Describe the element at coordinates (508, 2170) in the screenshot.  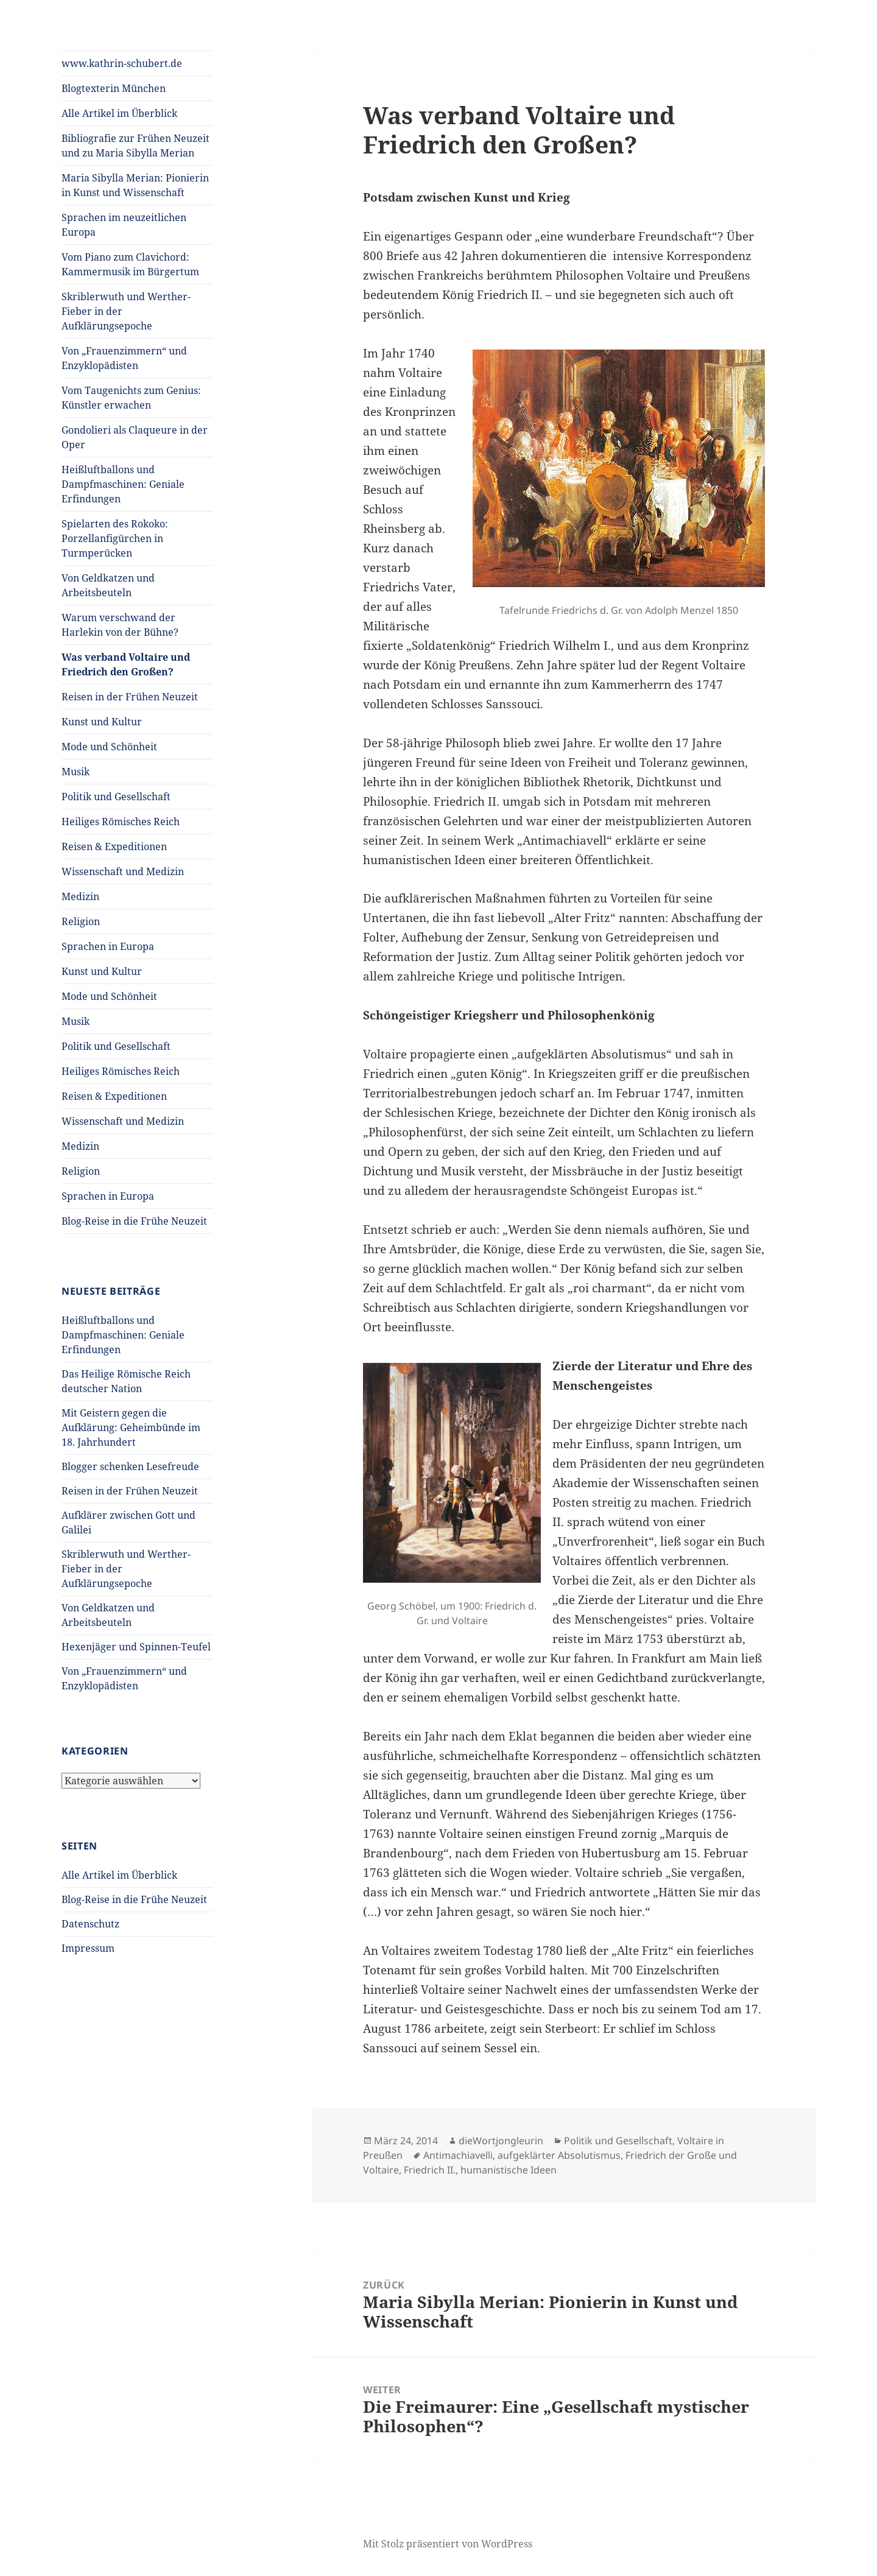
I see `humanistische Ideen` at that location.